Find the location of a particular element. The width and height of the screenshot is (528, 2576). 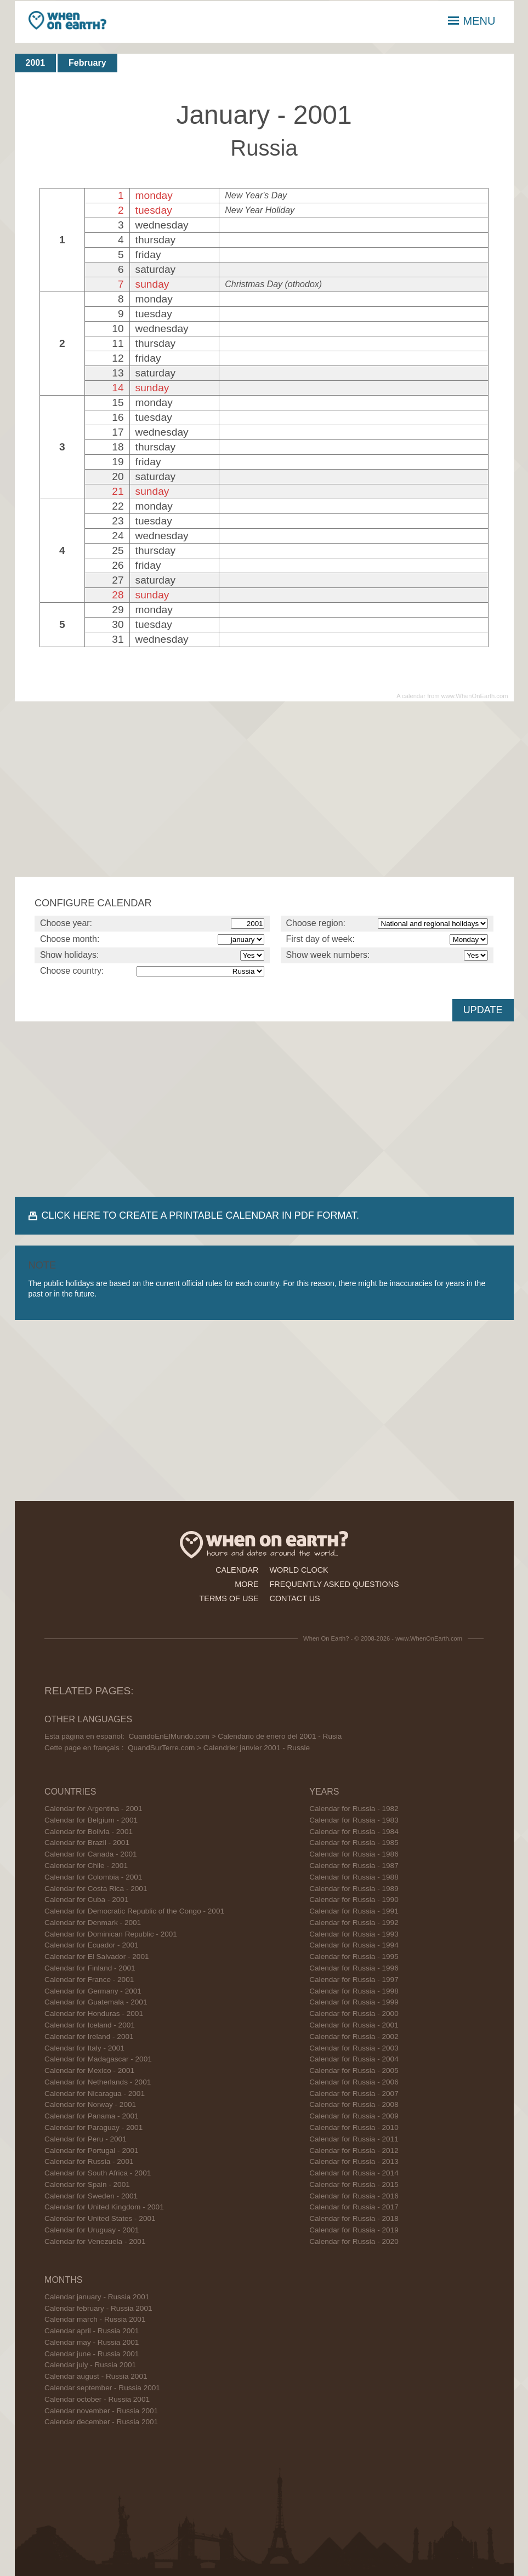

Calendar for Russia - 1989 is located at coordinates (353, 1888).